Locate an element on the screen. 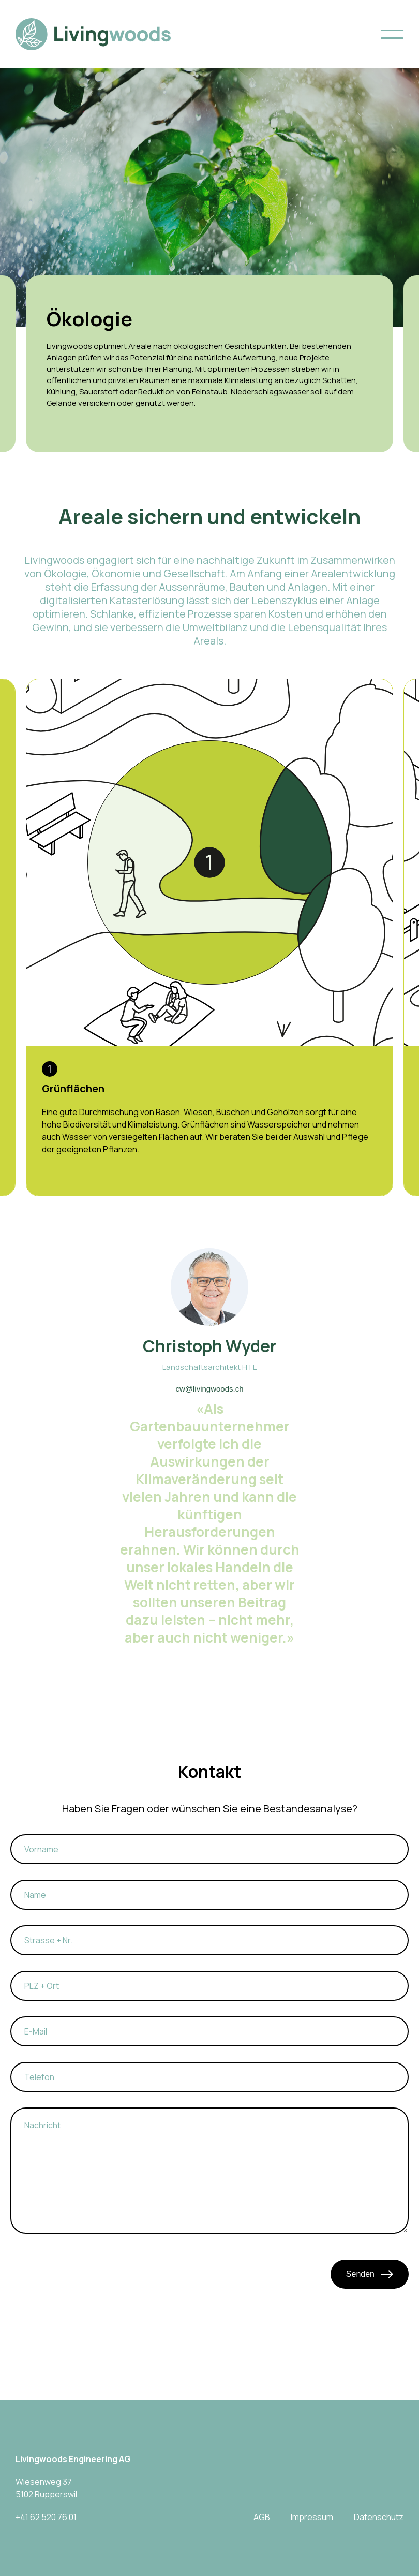  +41 62 520 76 01 is located at coordinates (46, 2517).